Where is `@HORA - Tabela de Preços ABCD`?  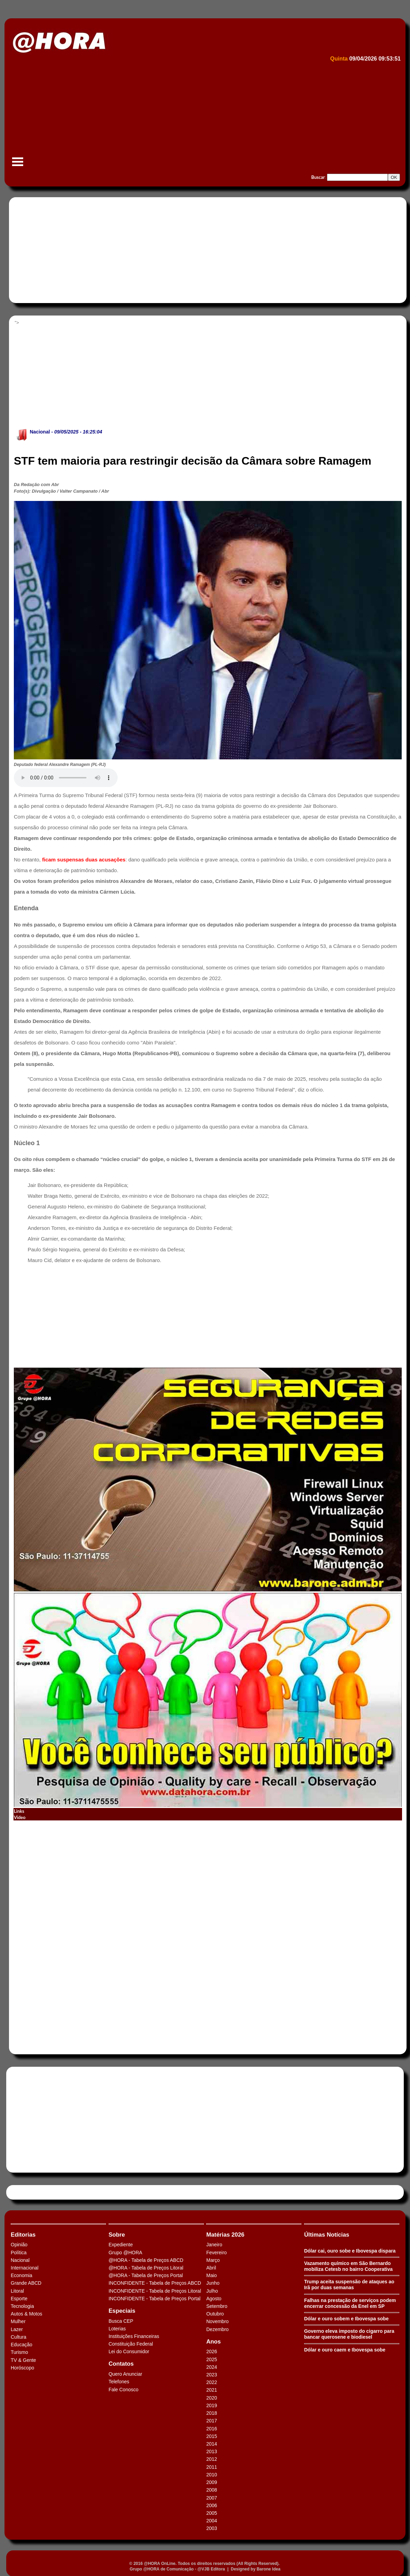
@HORA - Tabela de Preços ABCD is located at coordinates (146, 2260).